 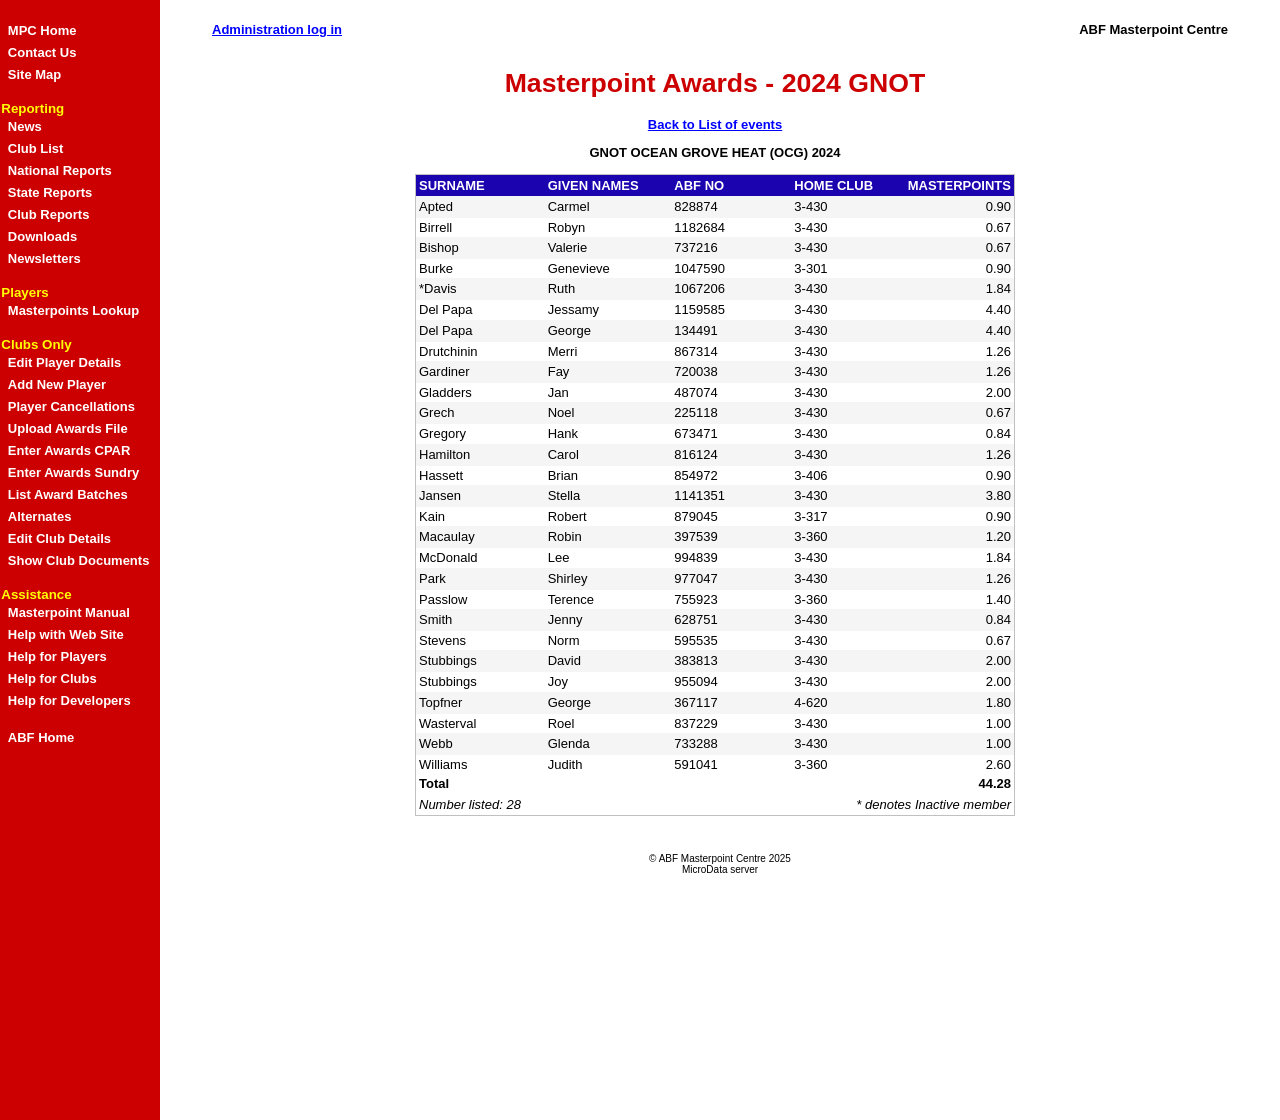 I want to click on Enter Awards CPAR, so click(x=69, y=450).